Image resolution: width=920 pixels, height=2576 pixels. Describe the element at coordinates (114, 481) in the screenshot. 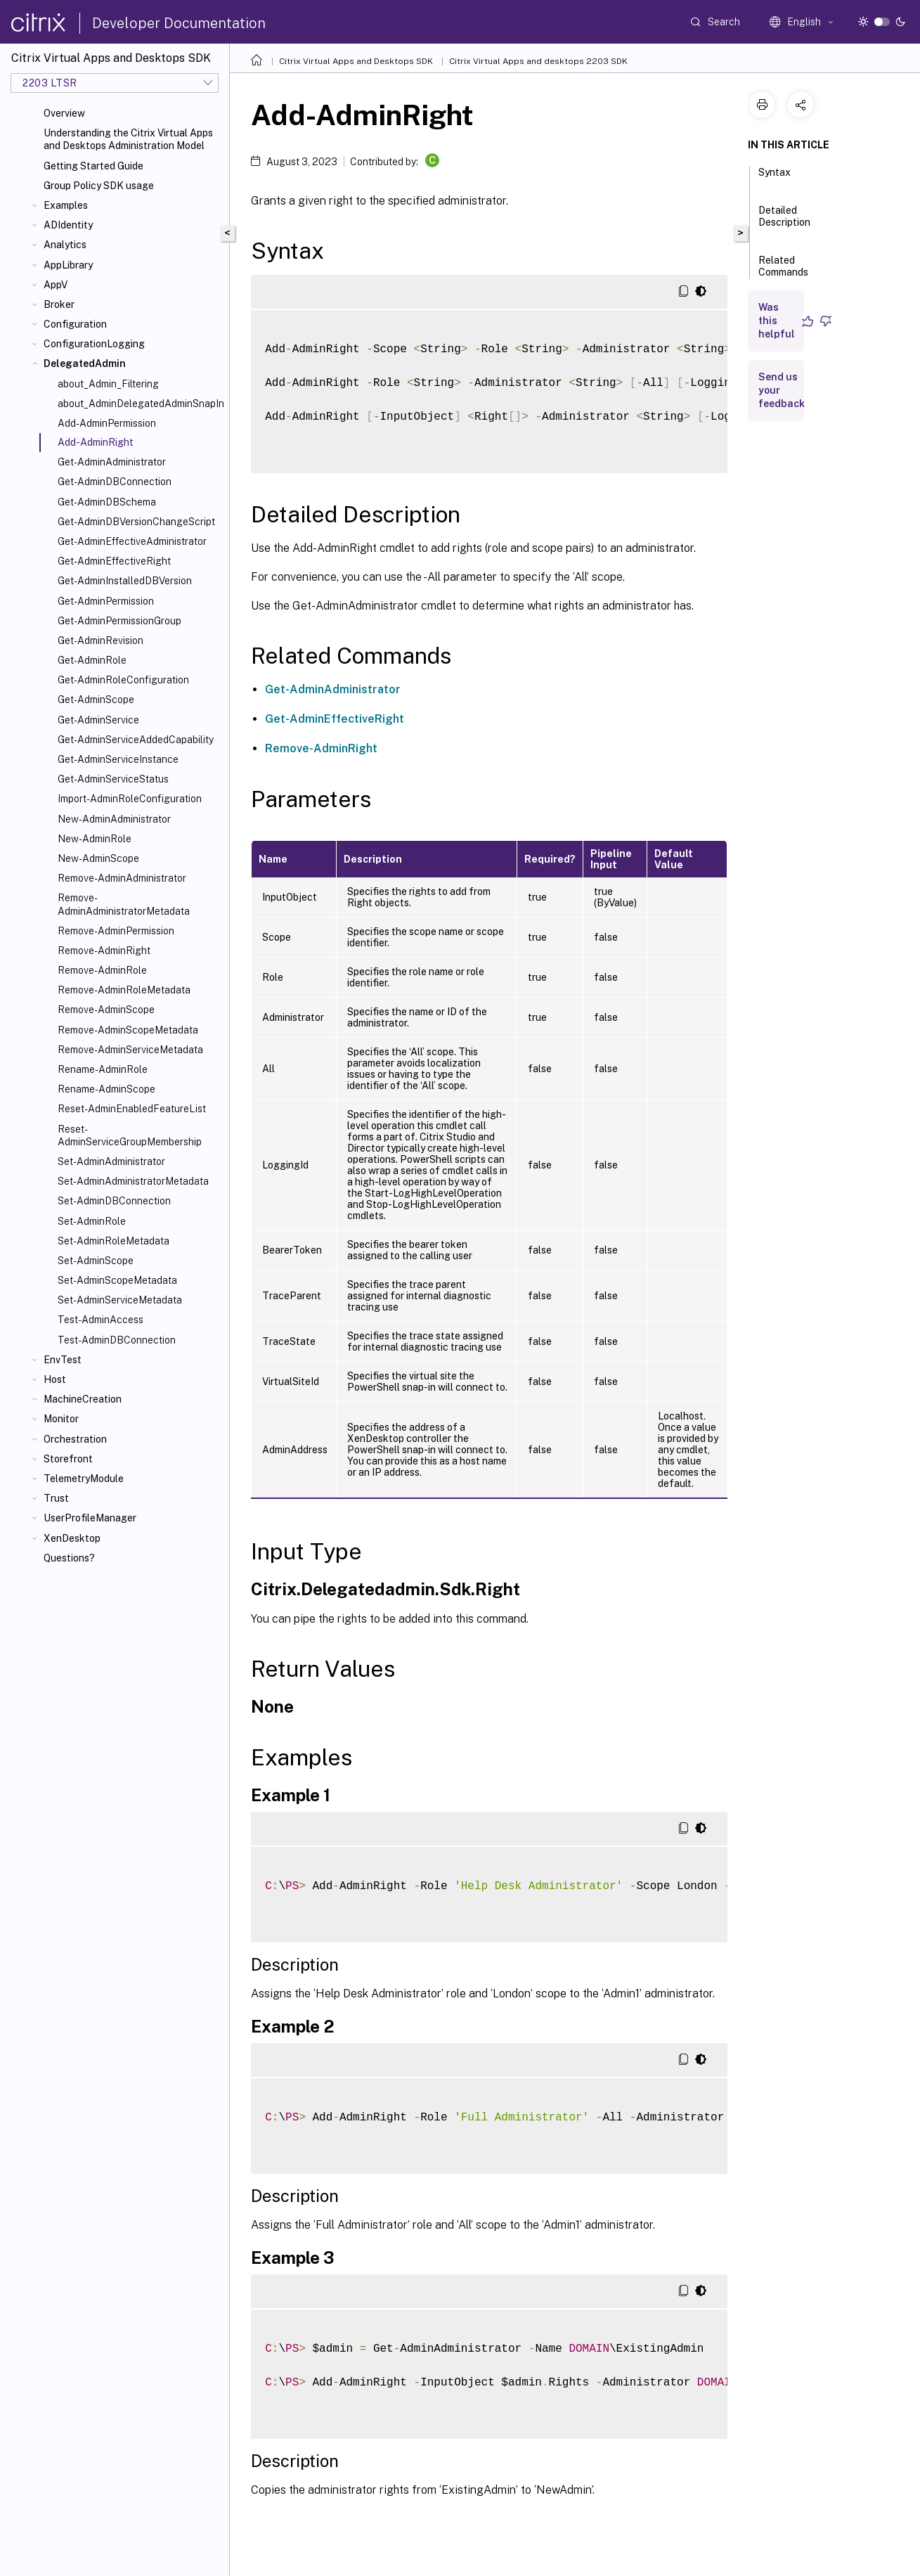

I see `Get-AdminDBConnection` at that location.